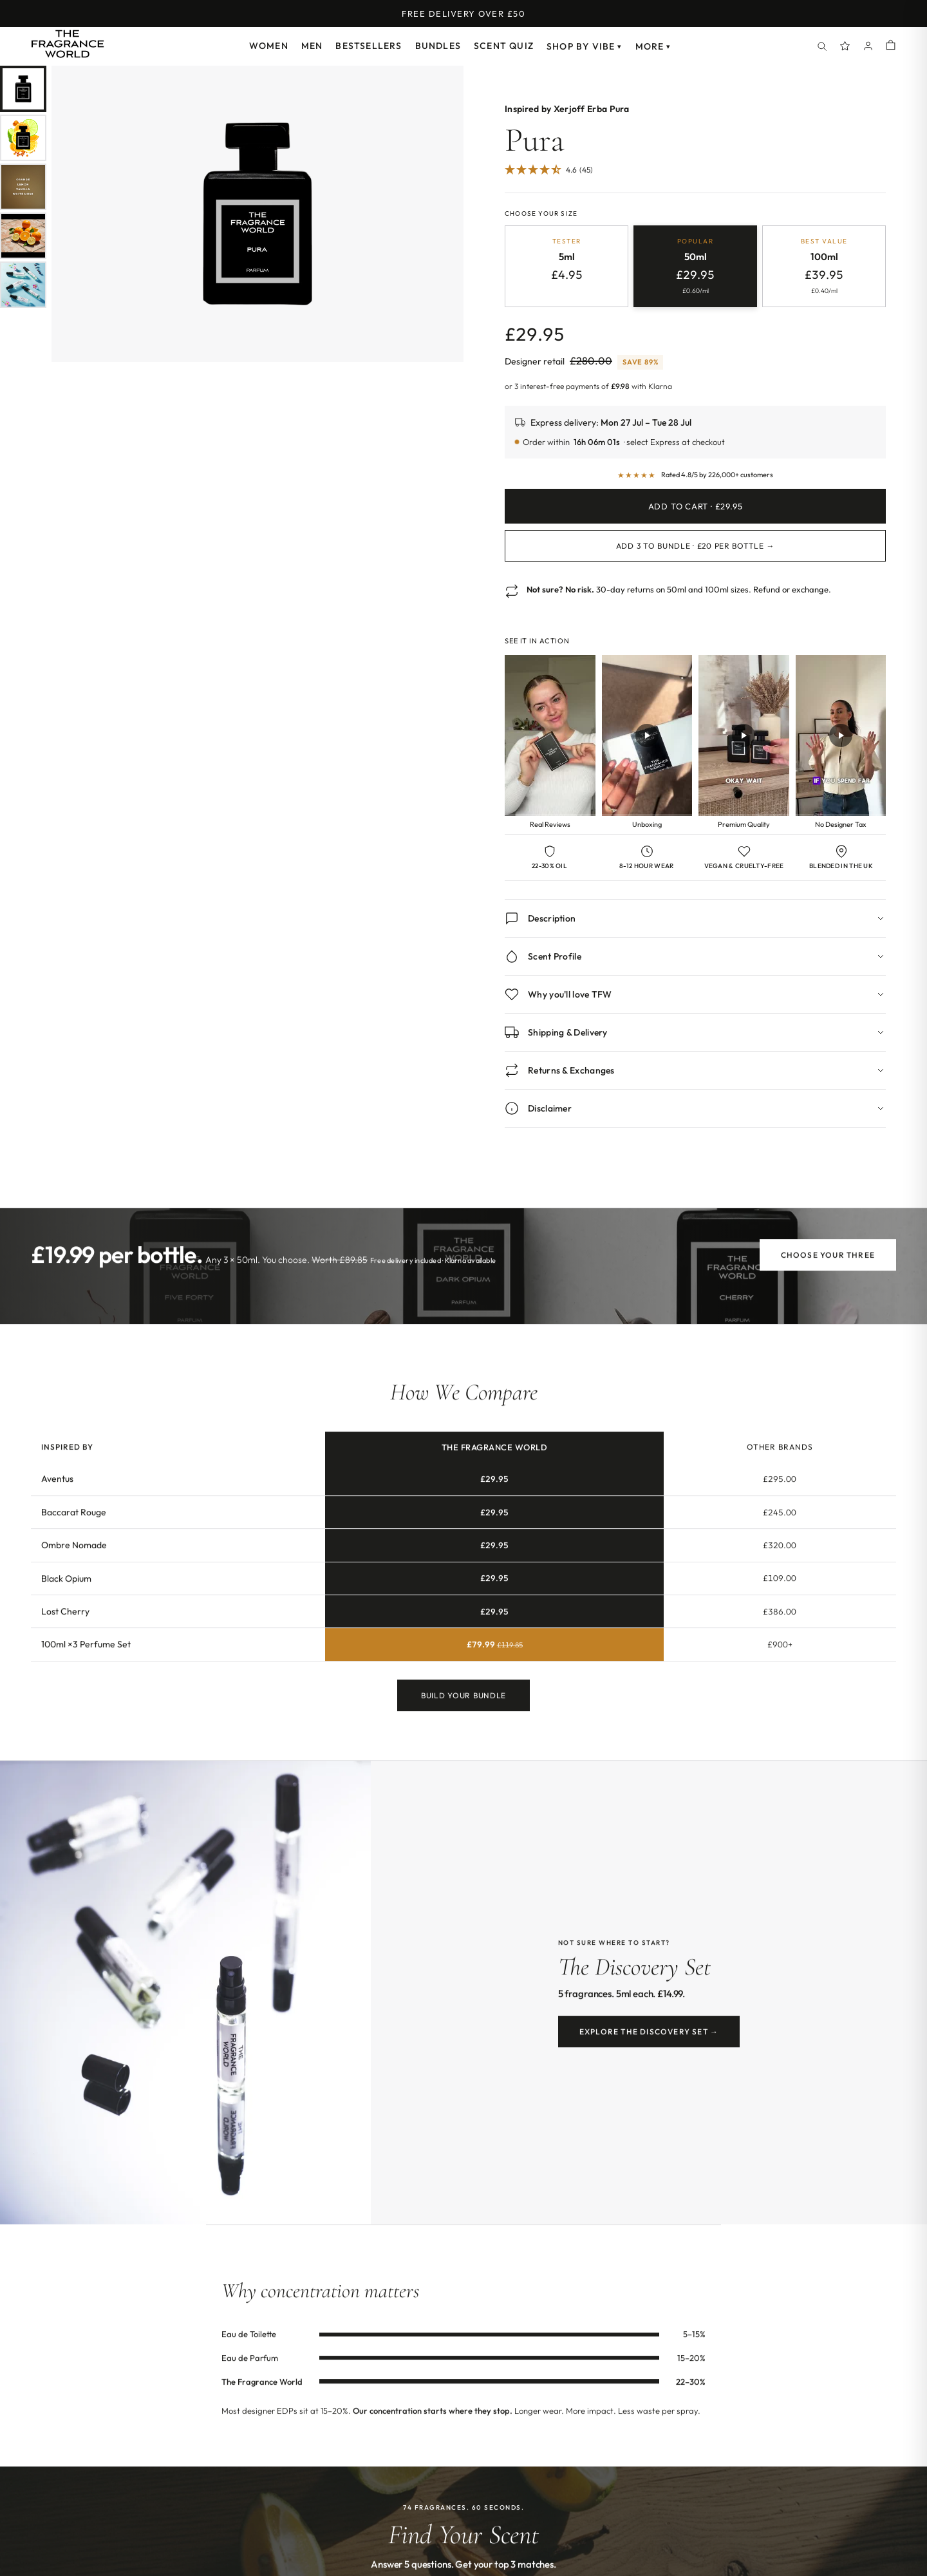 The width and height of the screenshot is (927, 2576). Describe the element at coordinates (695, 177) in the screenshot. I see `[Jump to customer reviews]` at that location.